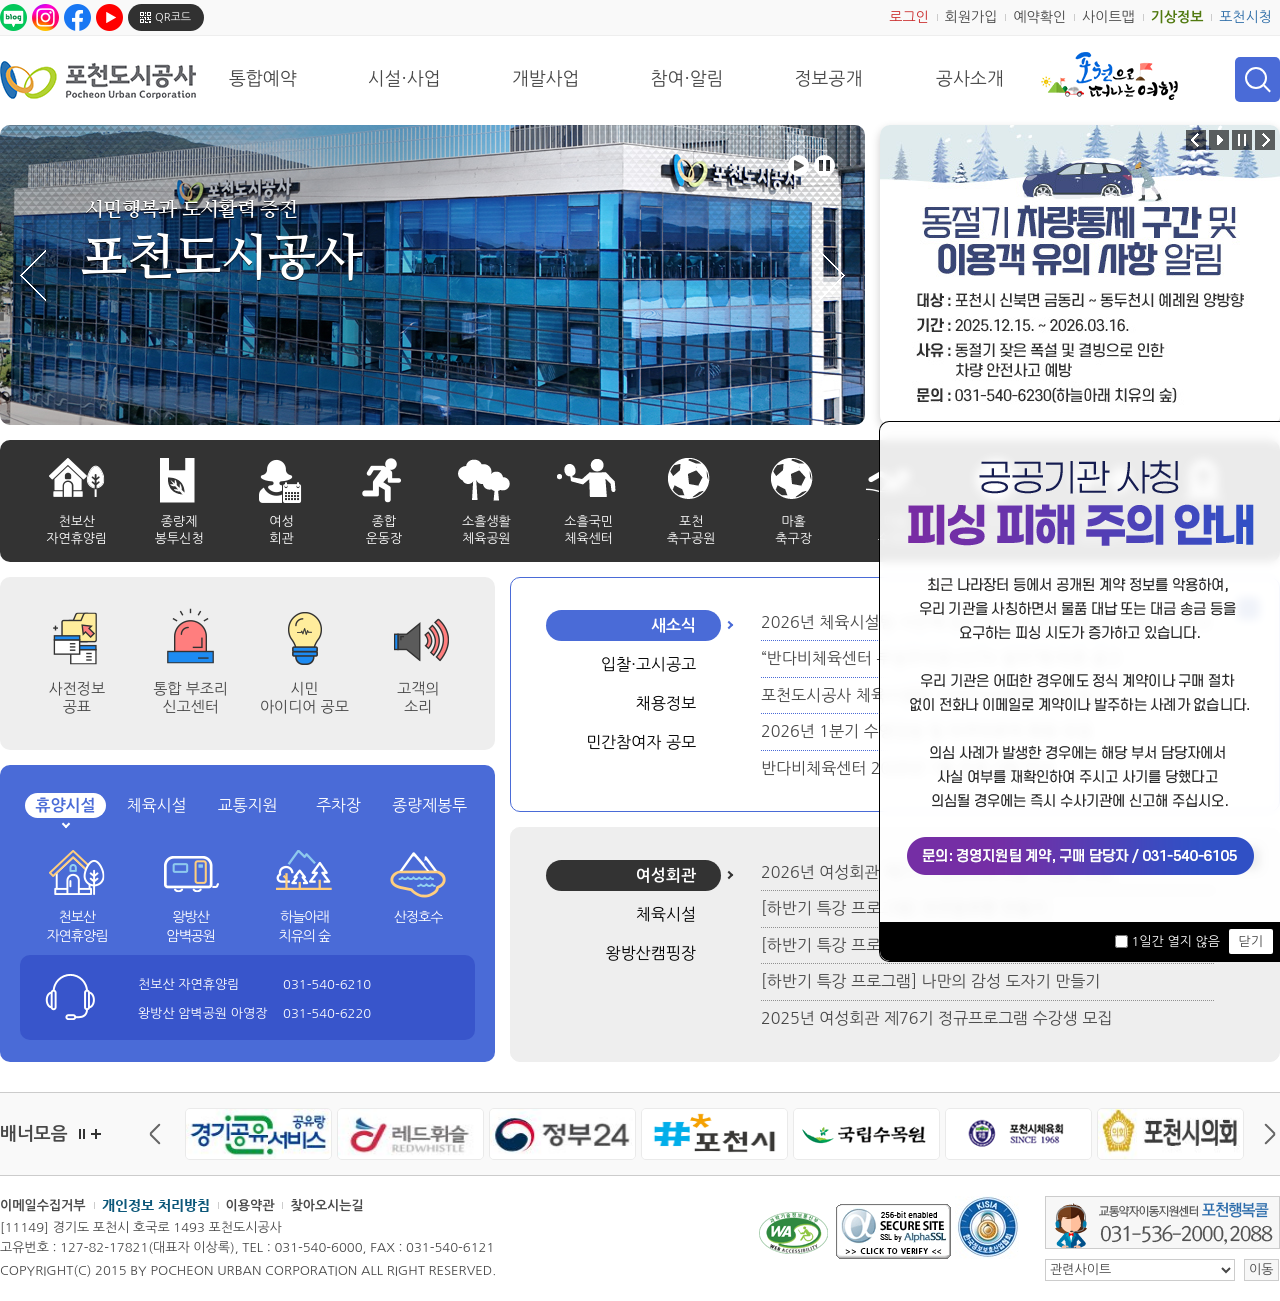 The width and height of the screenshot is (1280, 1301). I want to click on 사전정보공표, so click(77, 697).